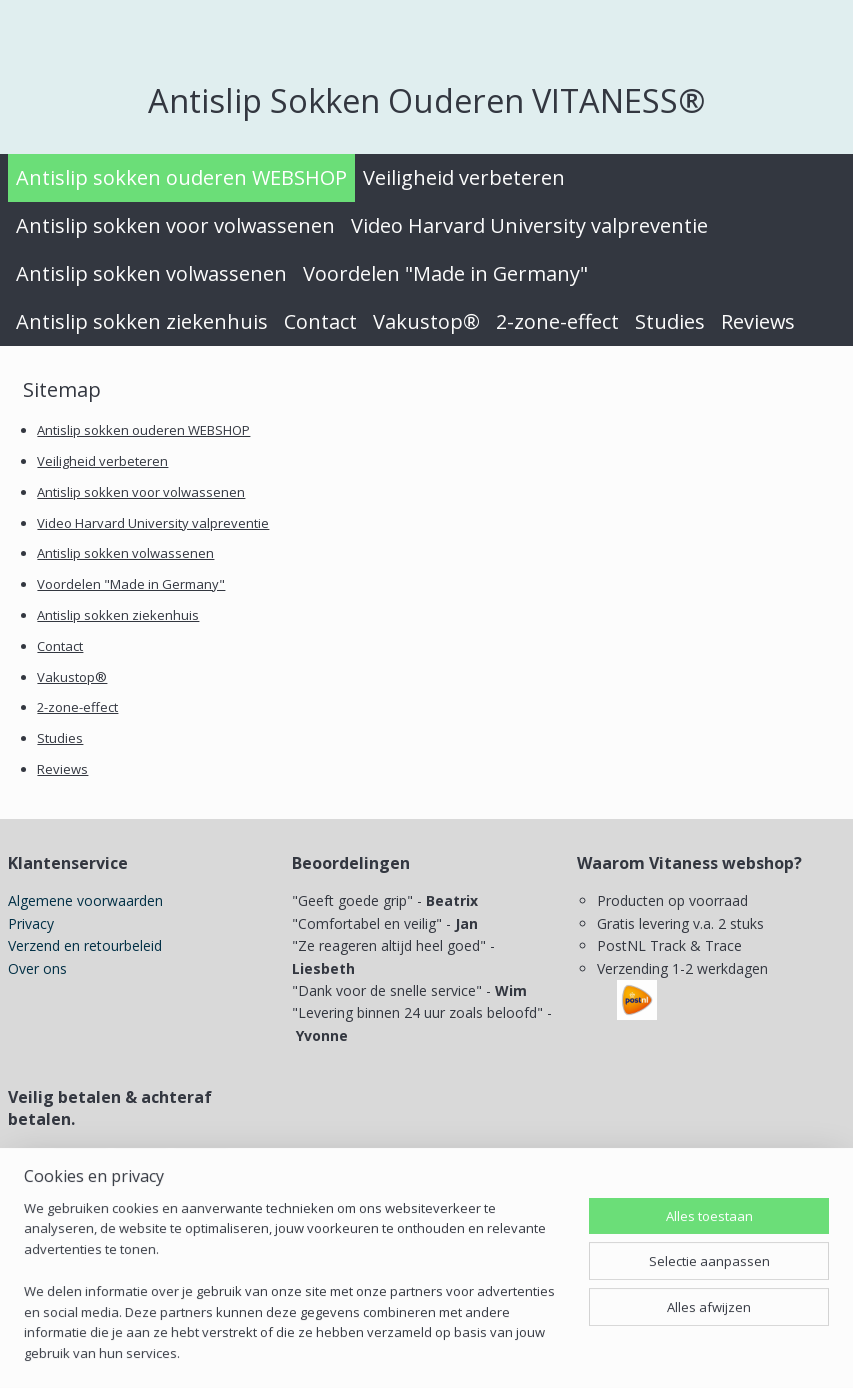 The height and width of the screenshot is (1388, 853). Describe the element at coordinates (453, 1351) in the screenshot. I see `rss` at that location.